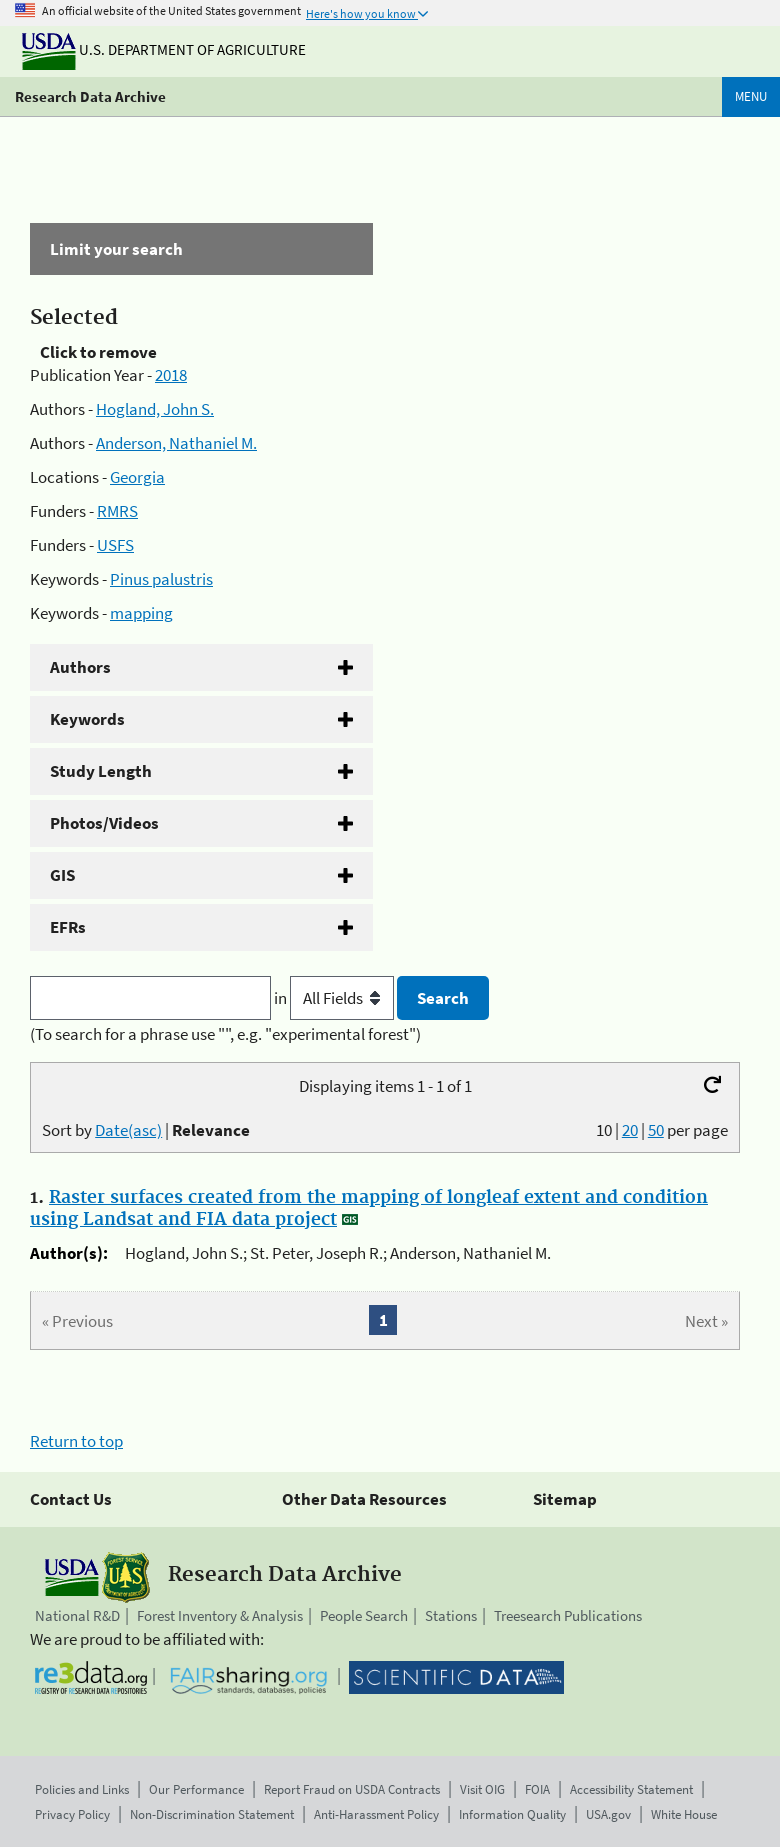 This screenshot has width=780, height=1847. What do you see at coordinates (117, 511) in the screenshot?
I see `RMRS` at bounding box center [117, 511].